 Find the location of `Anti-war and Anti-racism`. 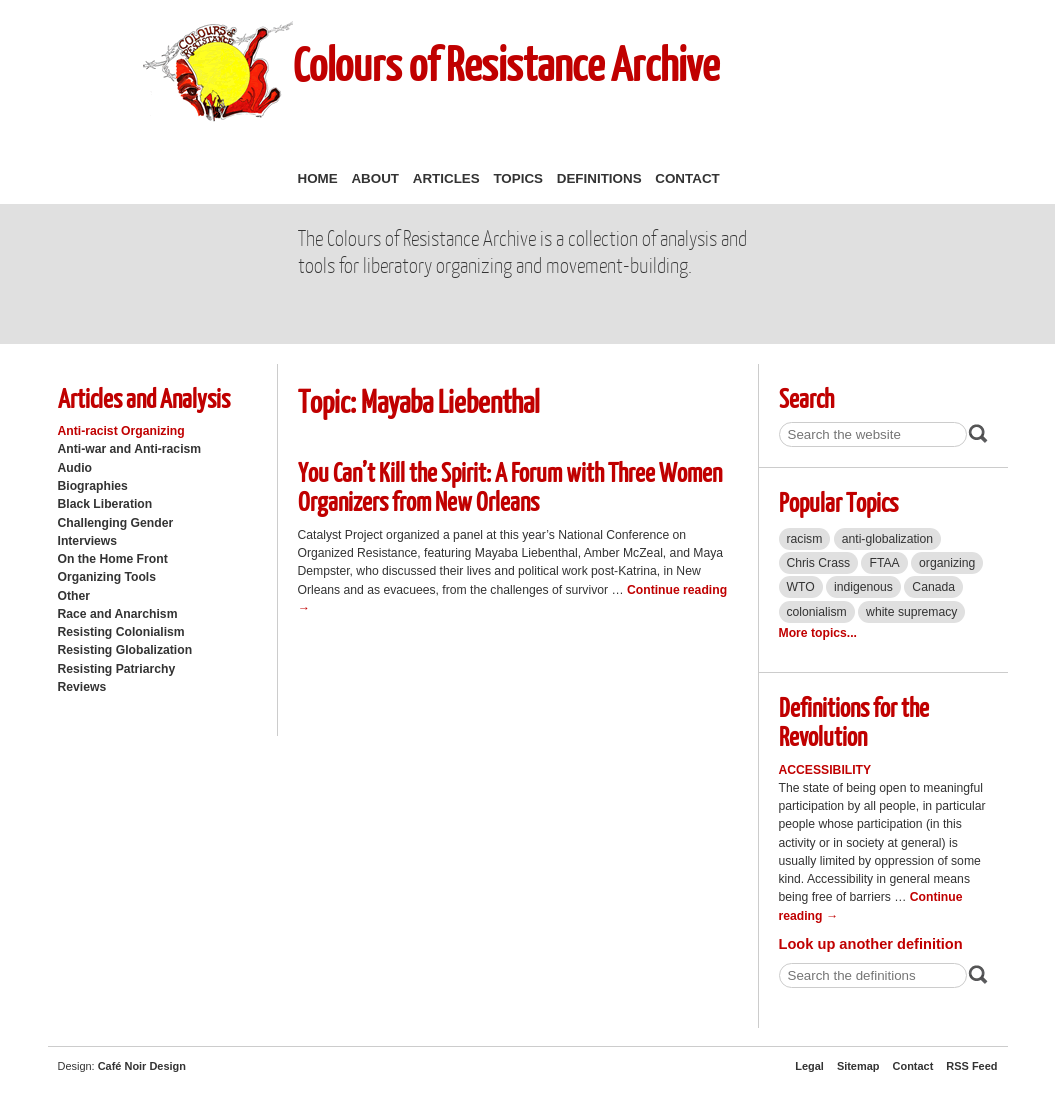

Anti-war and Anti-racism is located at coordinates (130, 449).